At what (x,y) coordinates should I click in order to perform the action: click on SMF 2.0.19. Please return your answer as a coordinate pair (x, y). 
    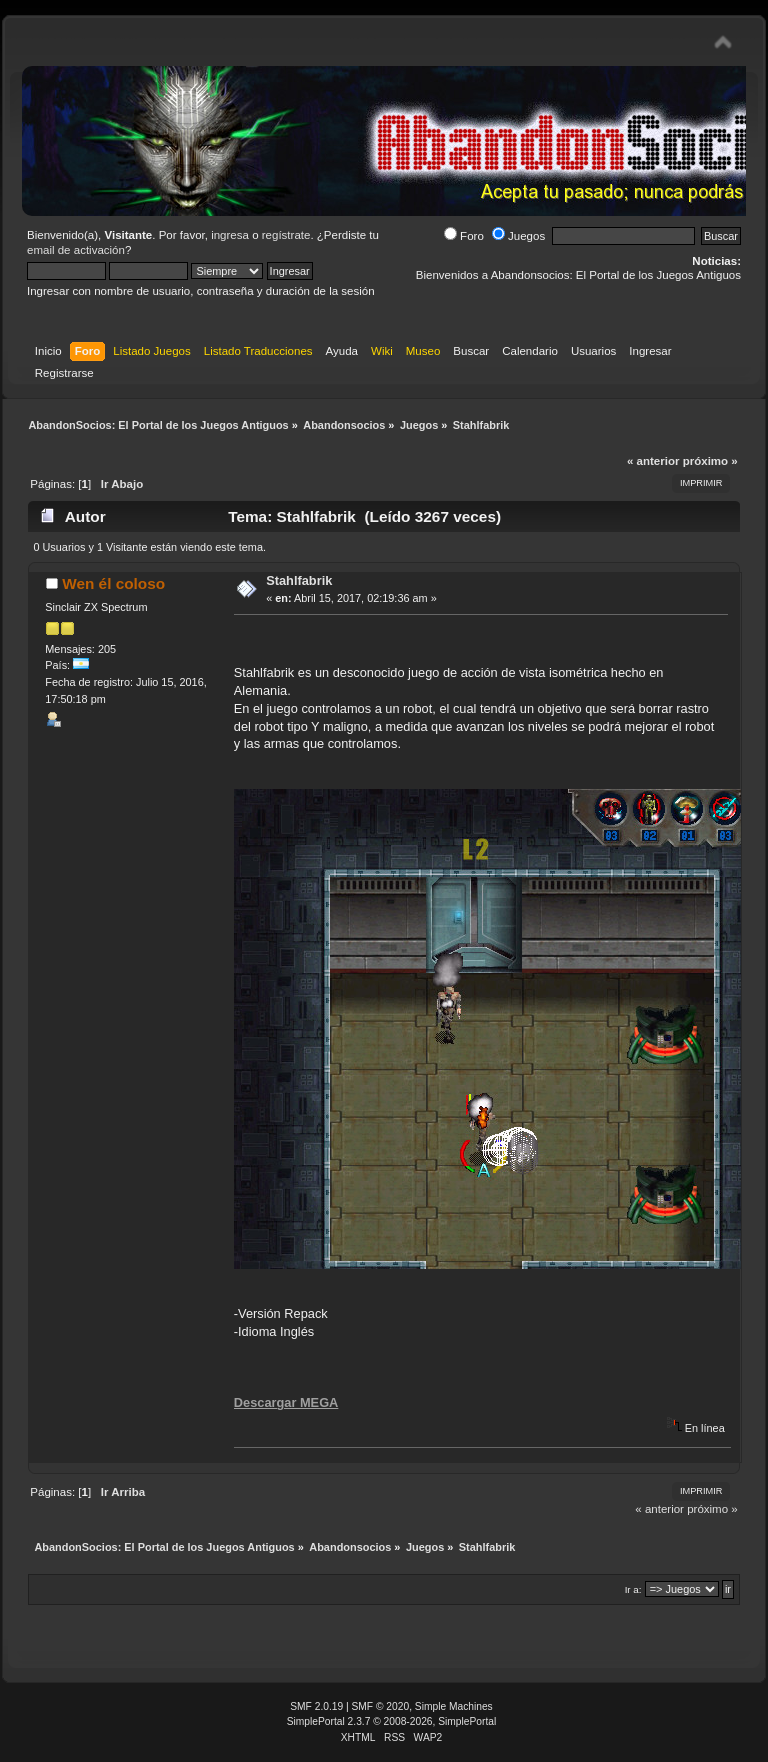
    Looking at the image, I should click on (316, 1706).